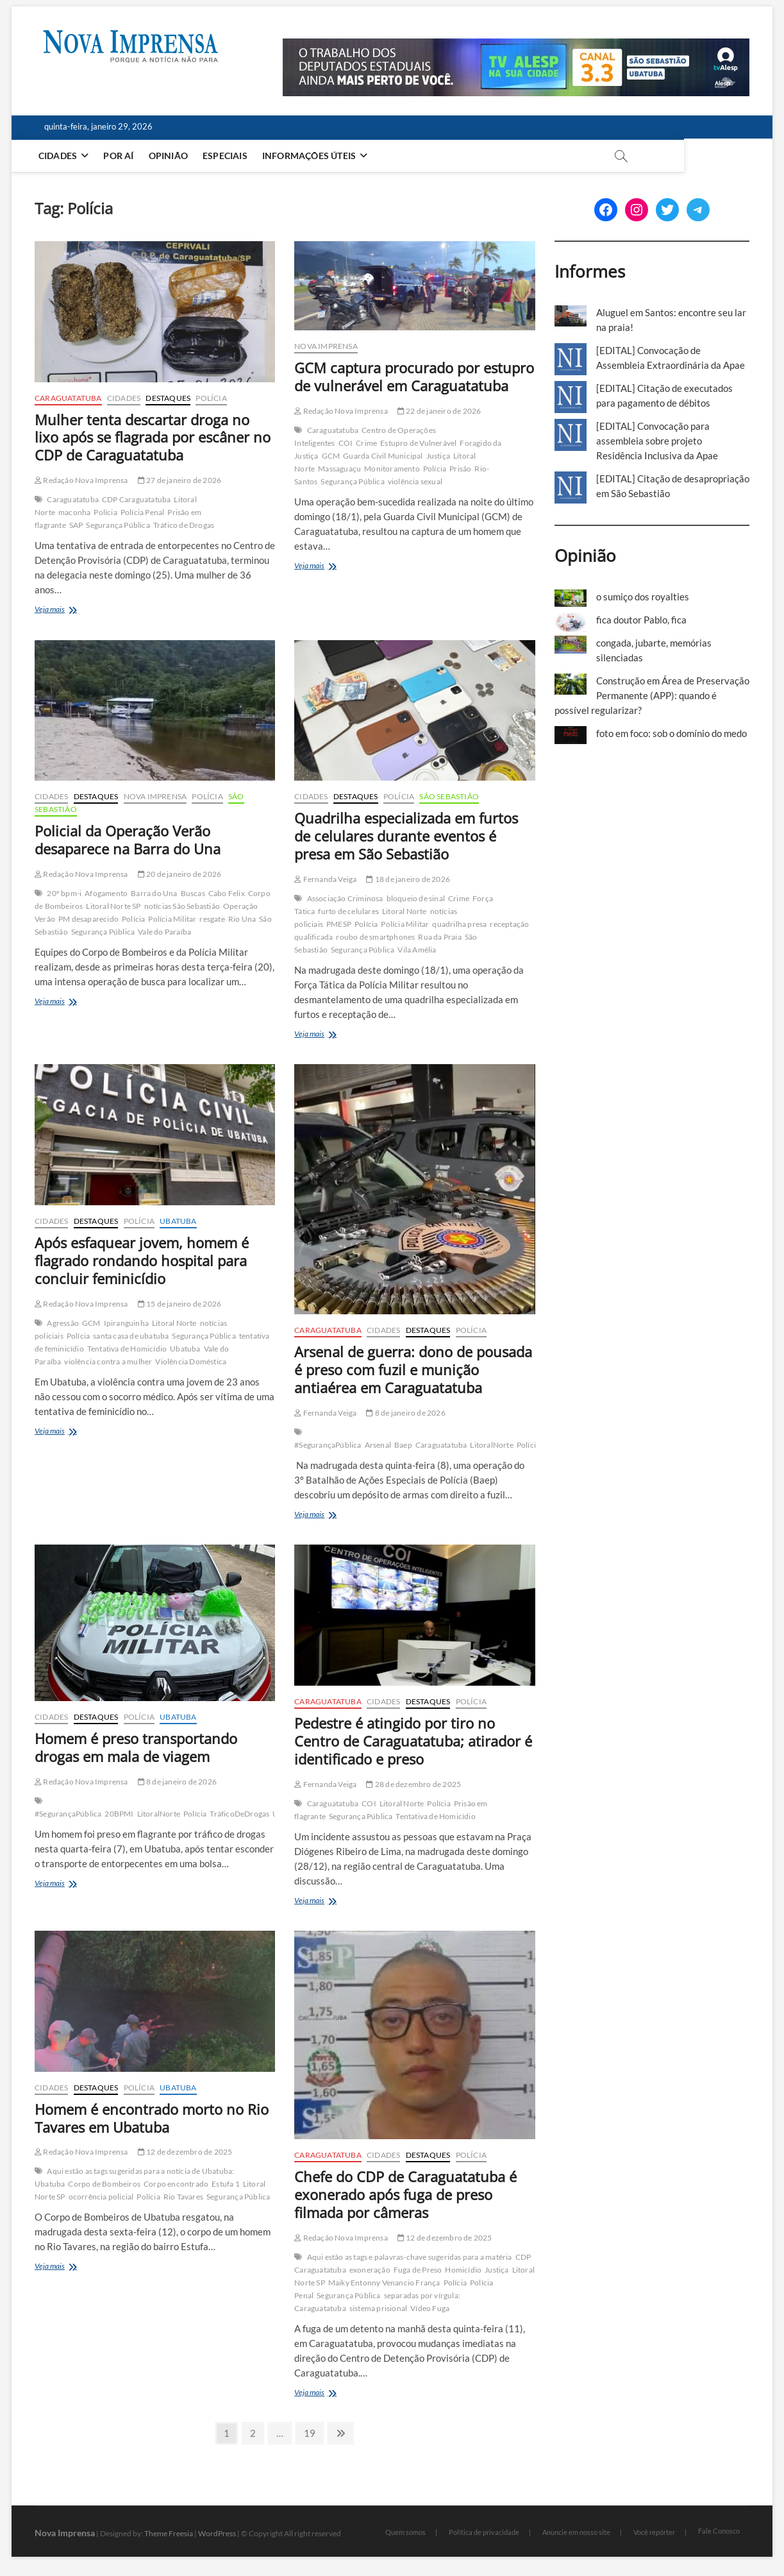 The image size is (784, 2576). Describe the element at coordinates (409, 2257) in the screenshot. I see `Aqui estão as tags e palavras-chave sugeridas para a matéria` at that location.